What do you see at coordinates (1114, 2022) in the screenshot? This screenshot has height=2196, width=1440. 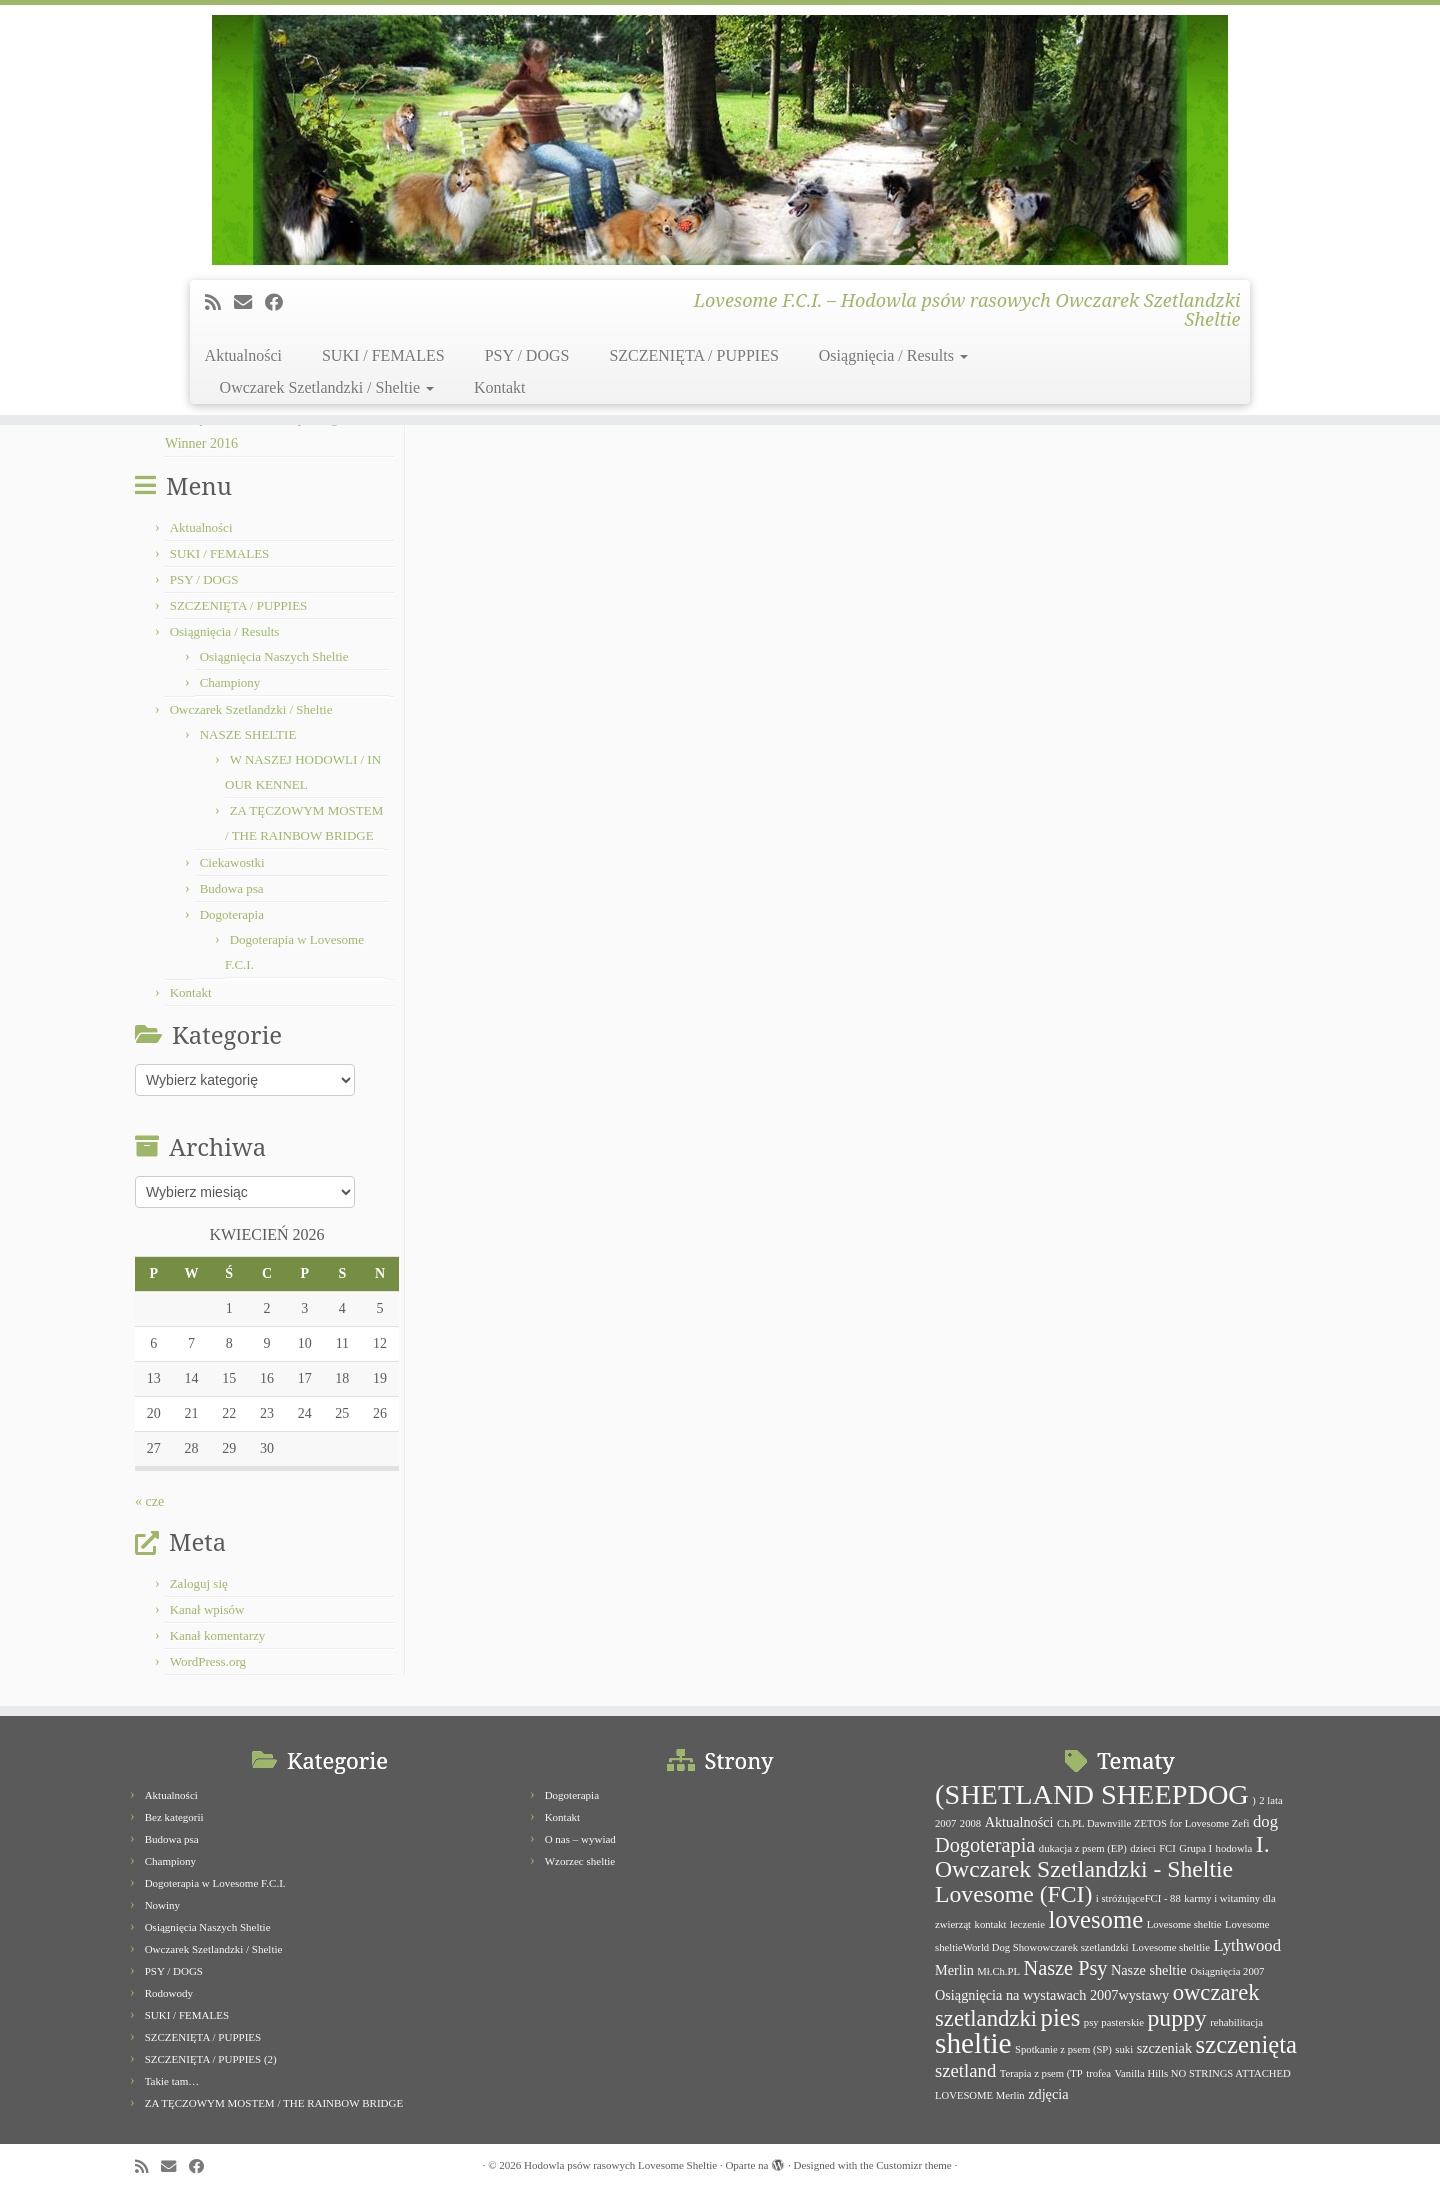 I see `psy pasterskie [psy pasterskie (1 element)]` at bounding box center [1114, 2022].